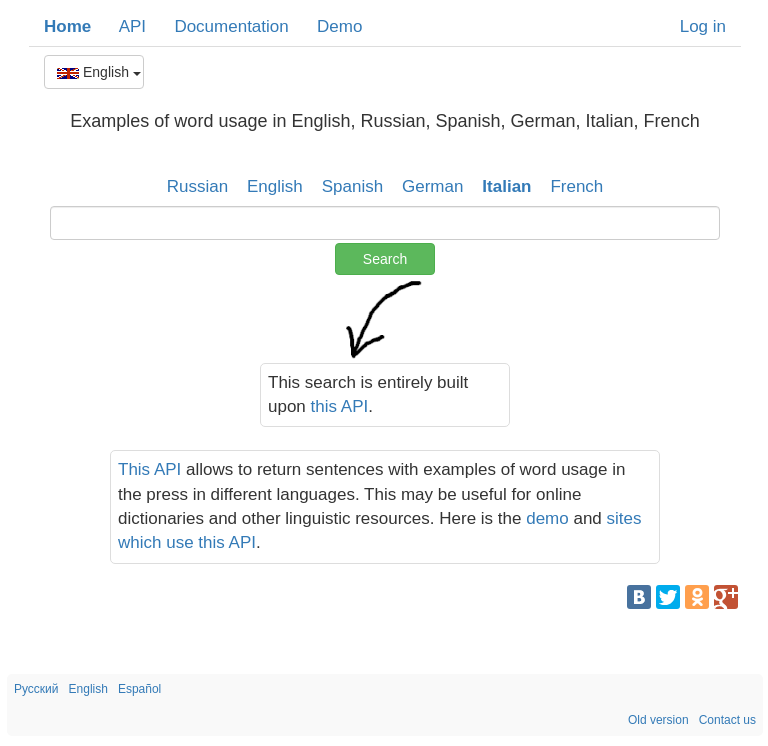 This screenshot has height=746, width=768. What do you see at coordinates (727, 720) in the screenshot?
I see `Contact us` at bounding box center [727, 720].